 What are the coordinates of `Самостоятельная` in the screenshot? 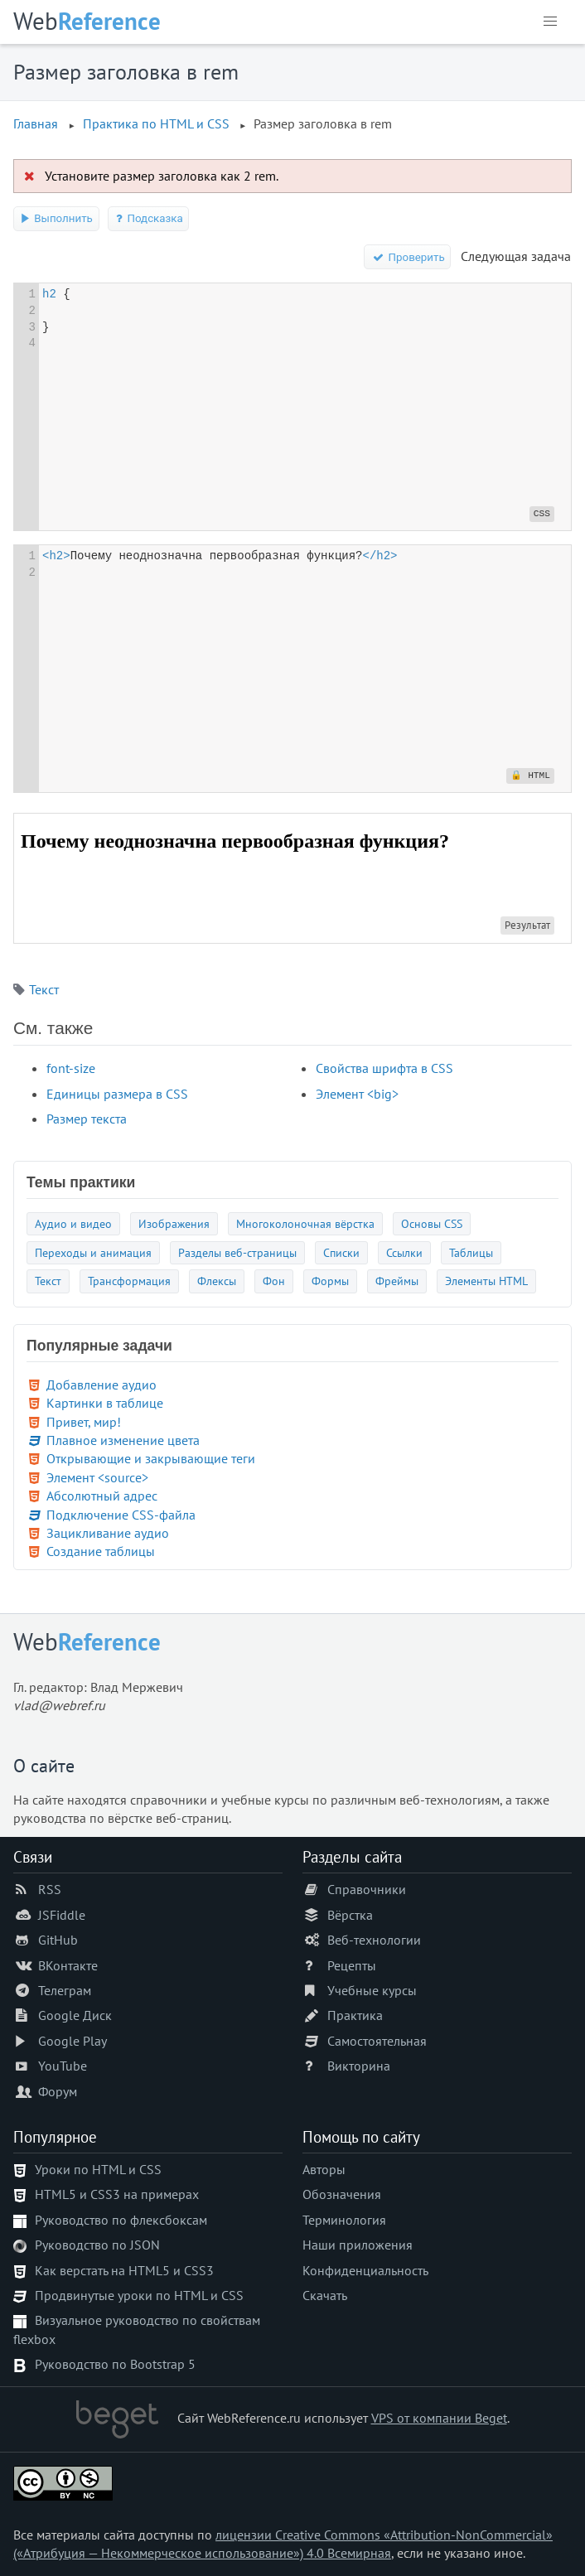 It's located at (377, 2040).